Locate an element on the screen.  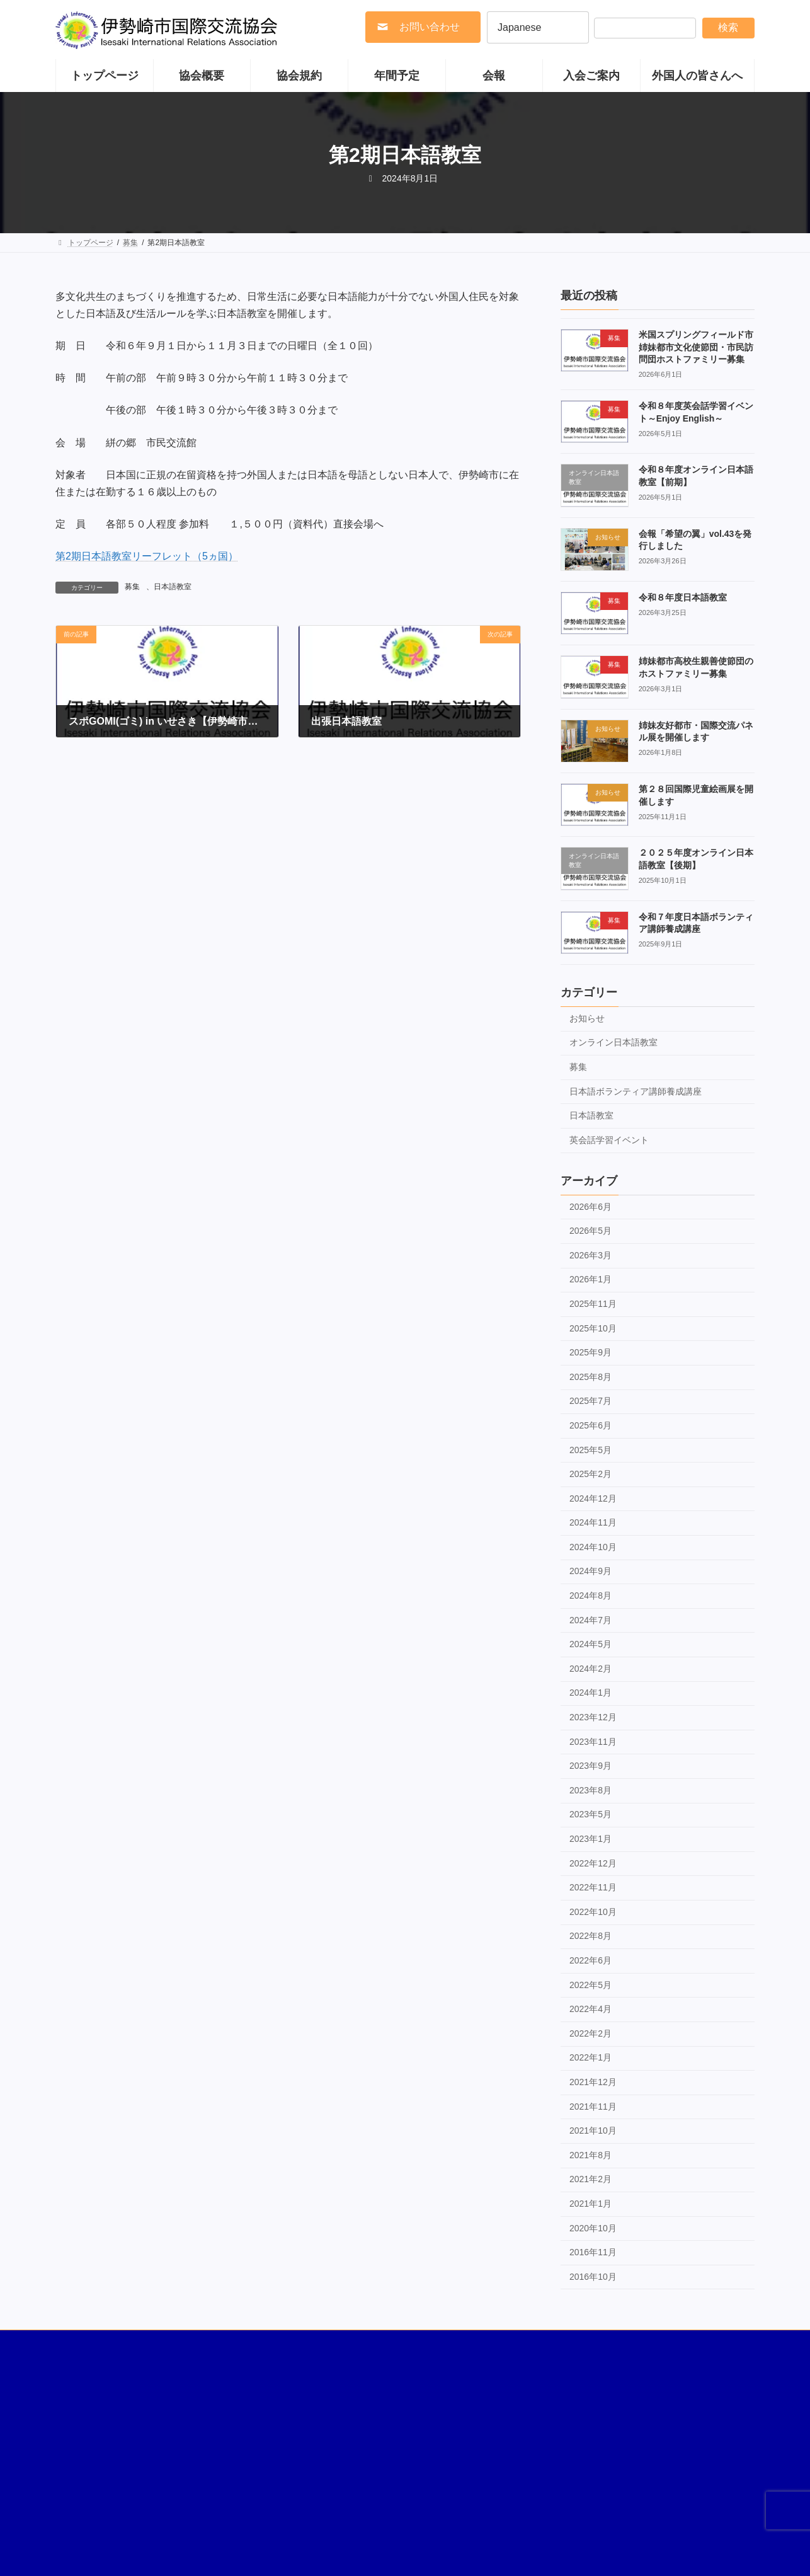
2025年9月 is located at coordinates (590, 1352).